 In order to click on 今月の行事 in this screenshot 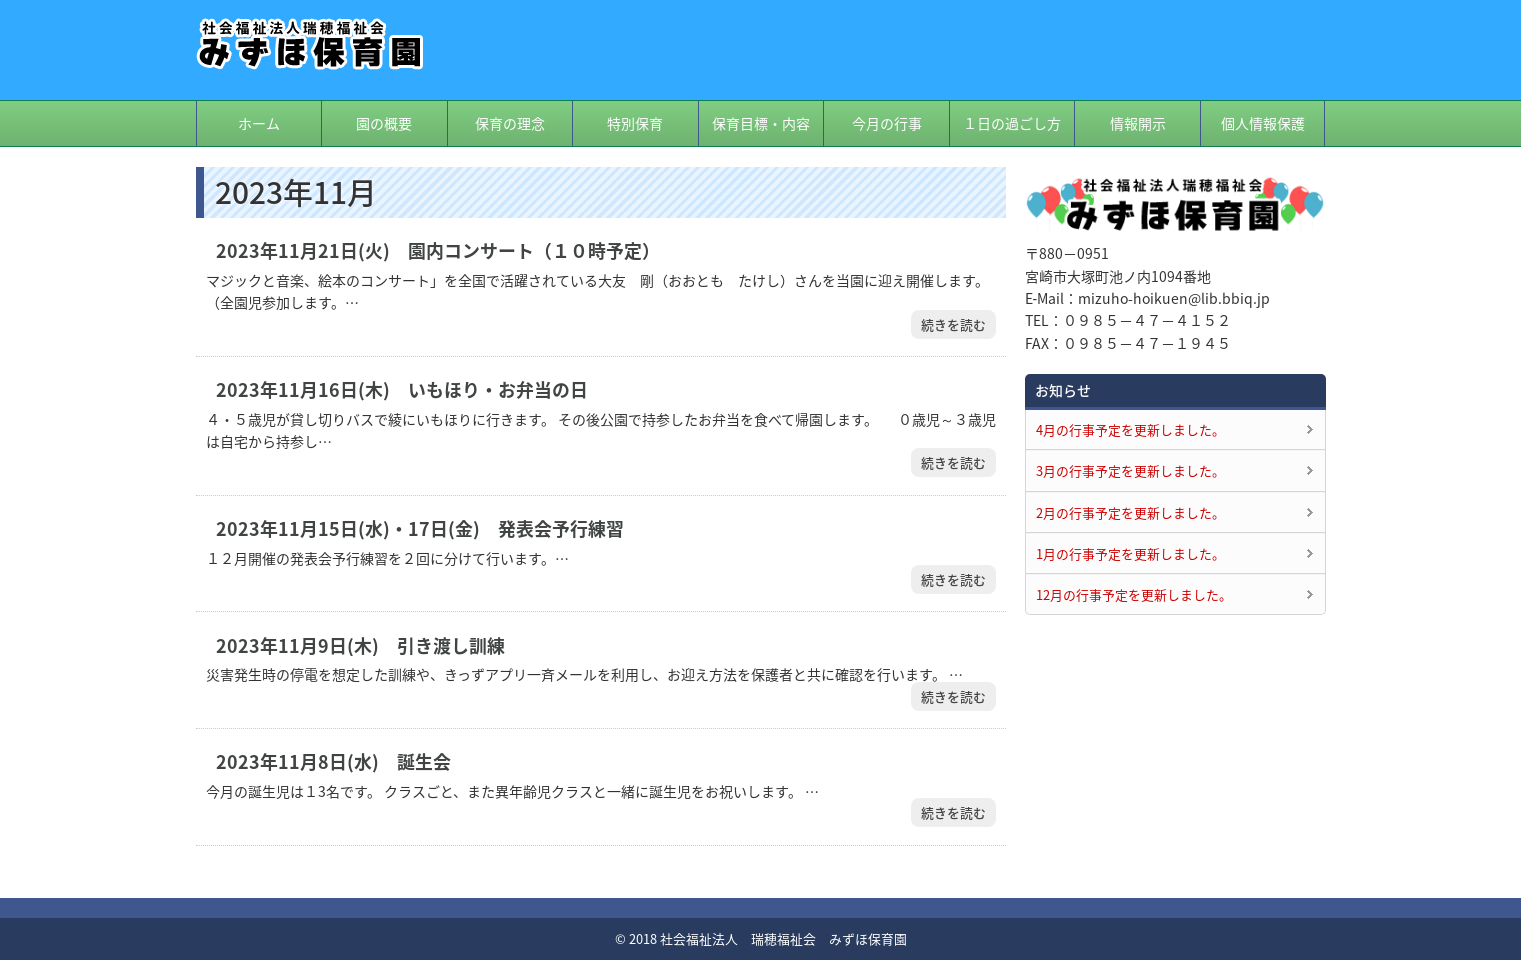, I will do `click(887, 123)`.